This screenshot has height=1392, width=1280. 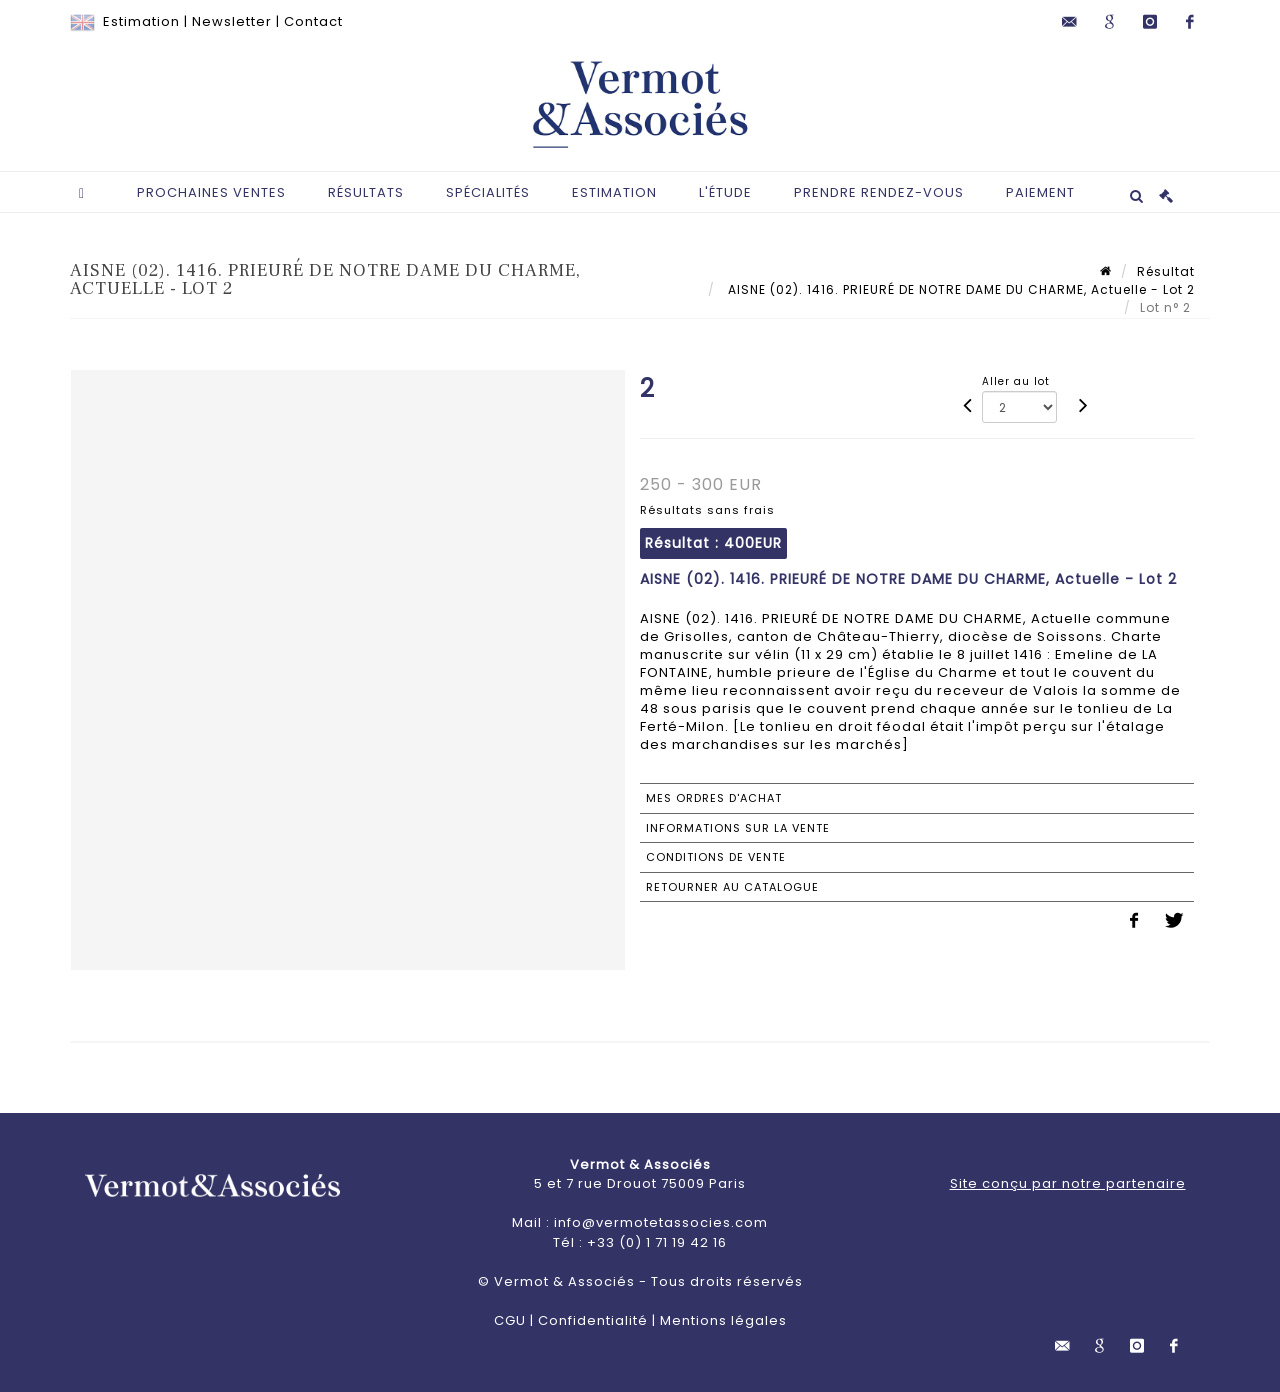 What do you see at coordinates (510, 1320) in the screenshot?
I see `CGU` at bounding box center [510, 1320].